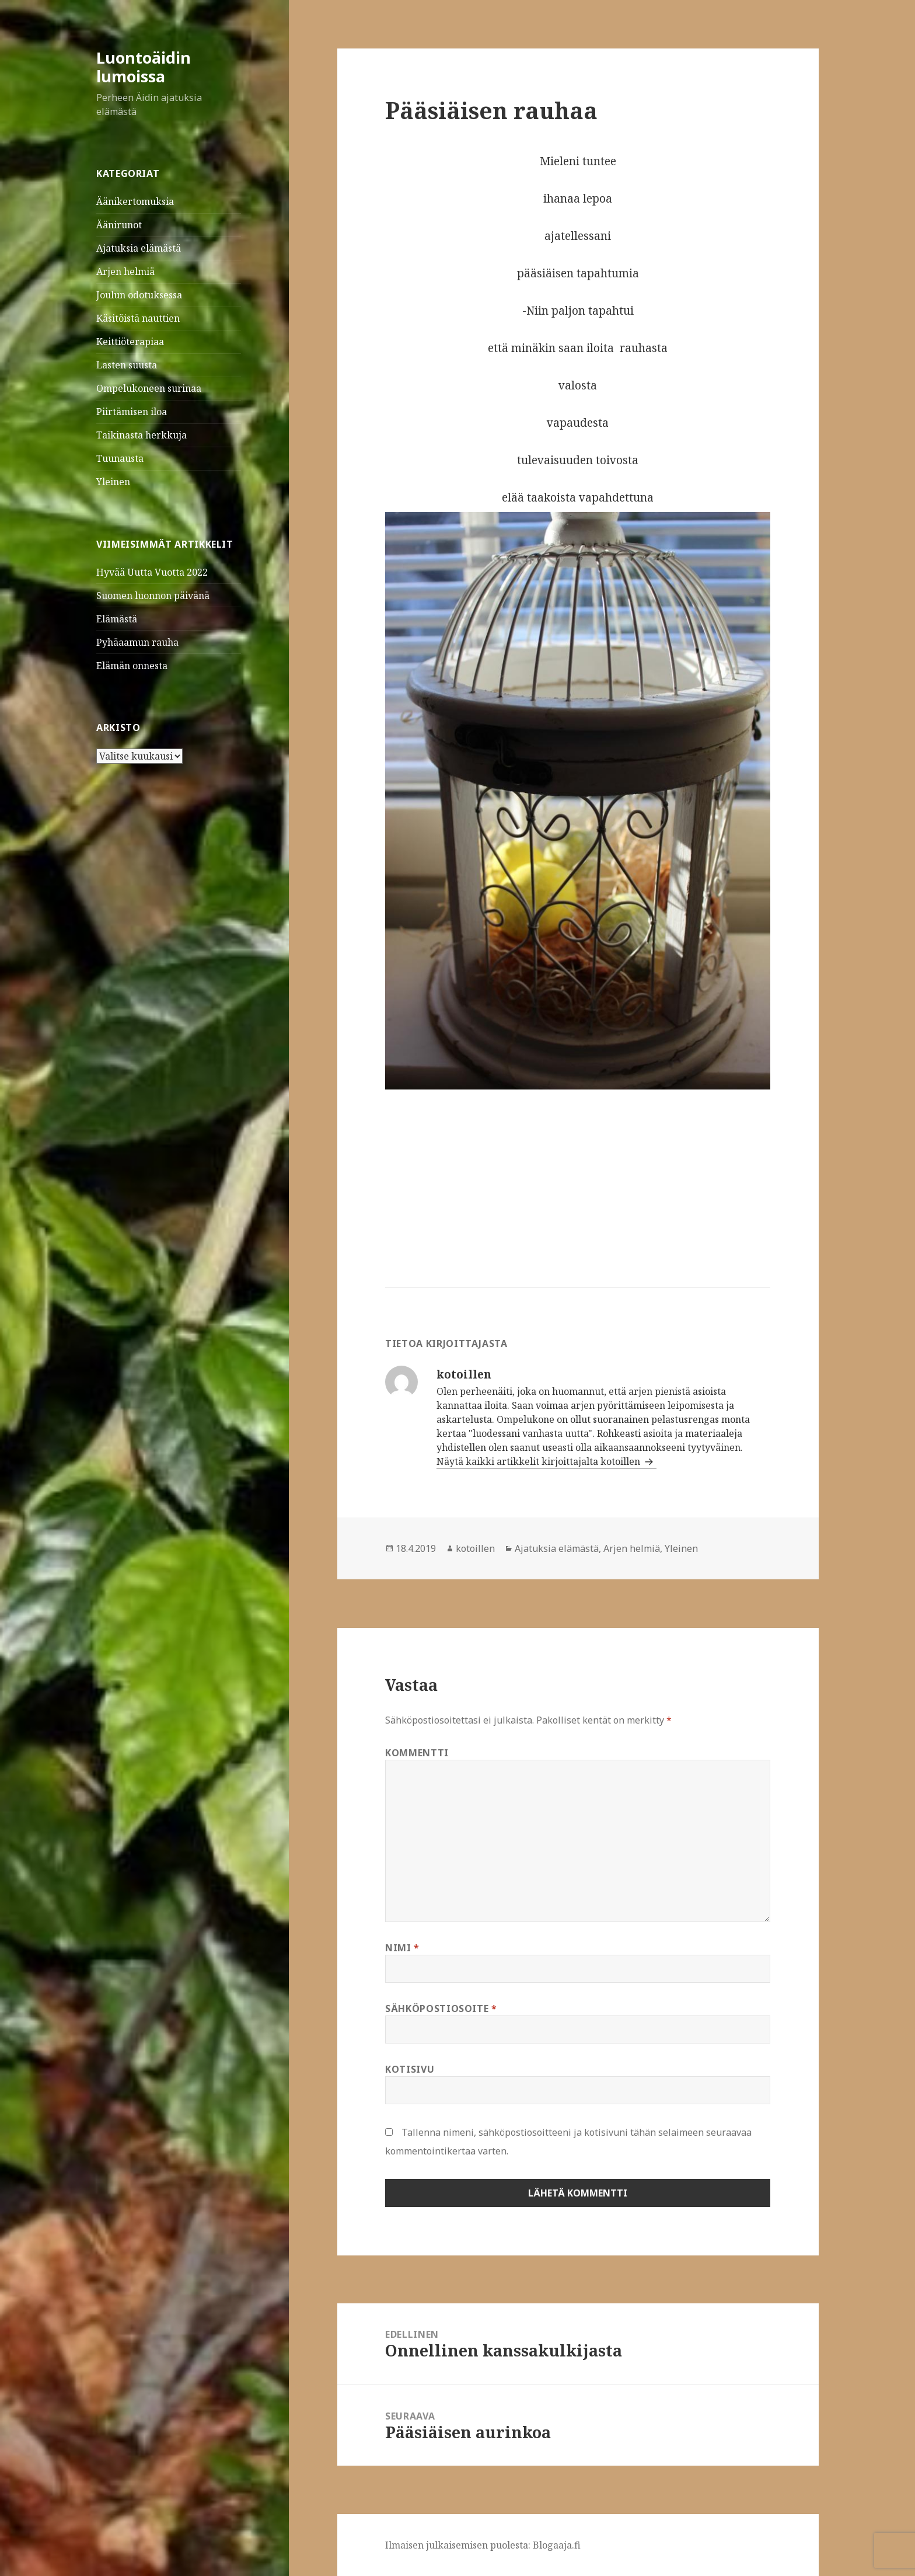 This screenshot has height=2576, width=915. Describe the element at coordinates (131, 411) in the screenshot. I see `Piirtämisen iloa` at that location.